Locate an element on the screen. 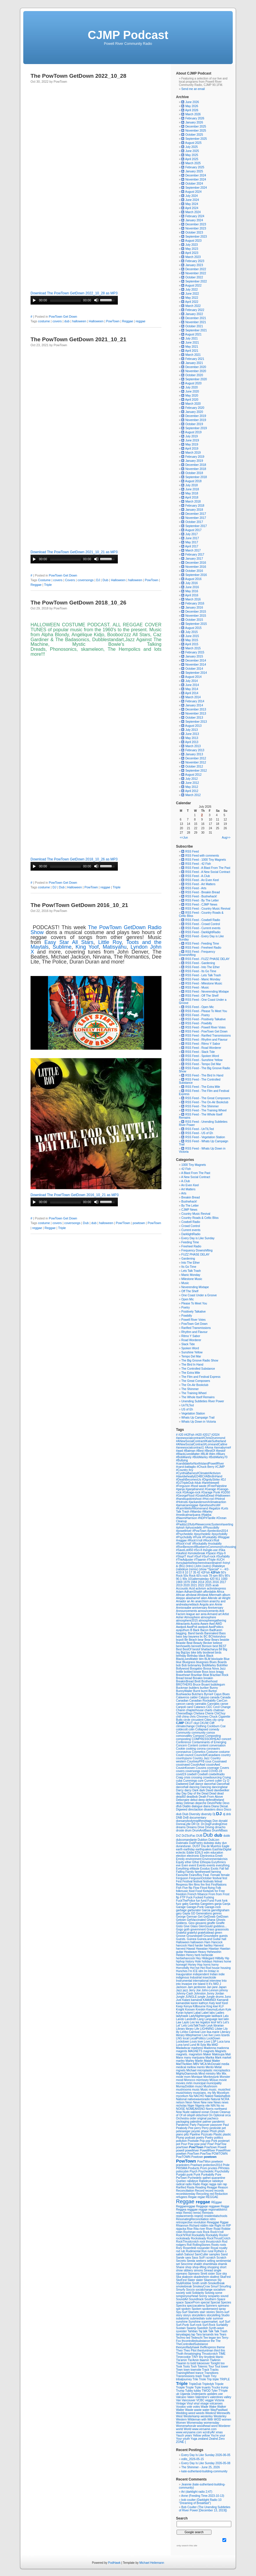 The width and height of the screenshot is (256, 2576). mgnets is located at coordinates (181, 2070).